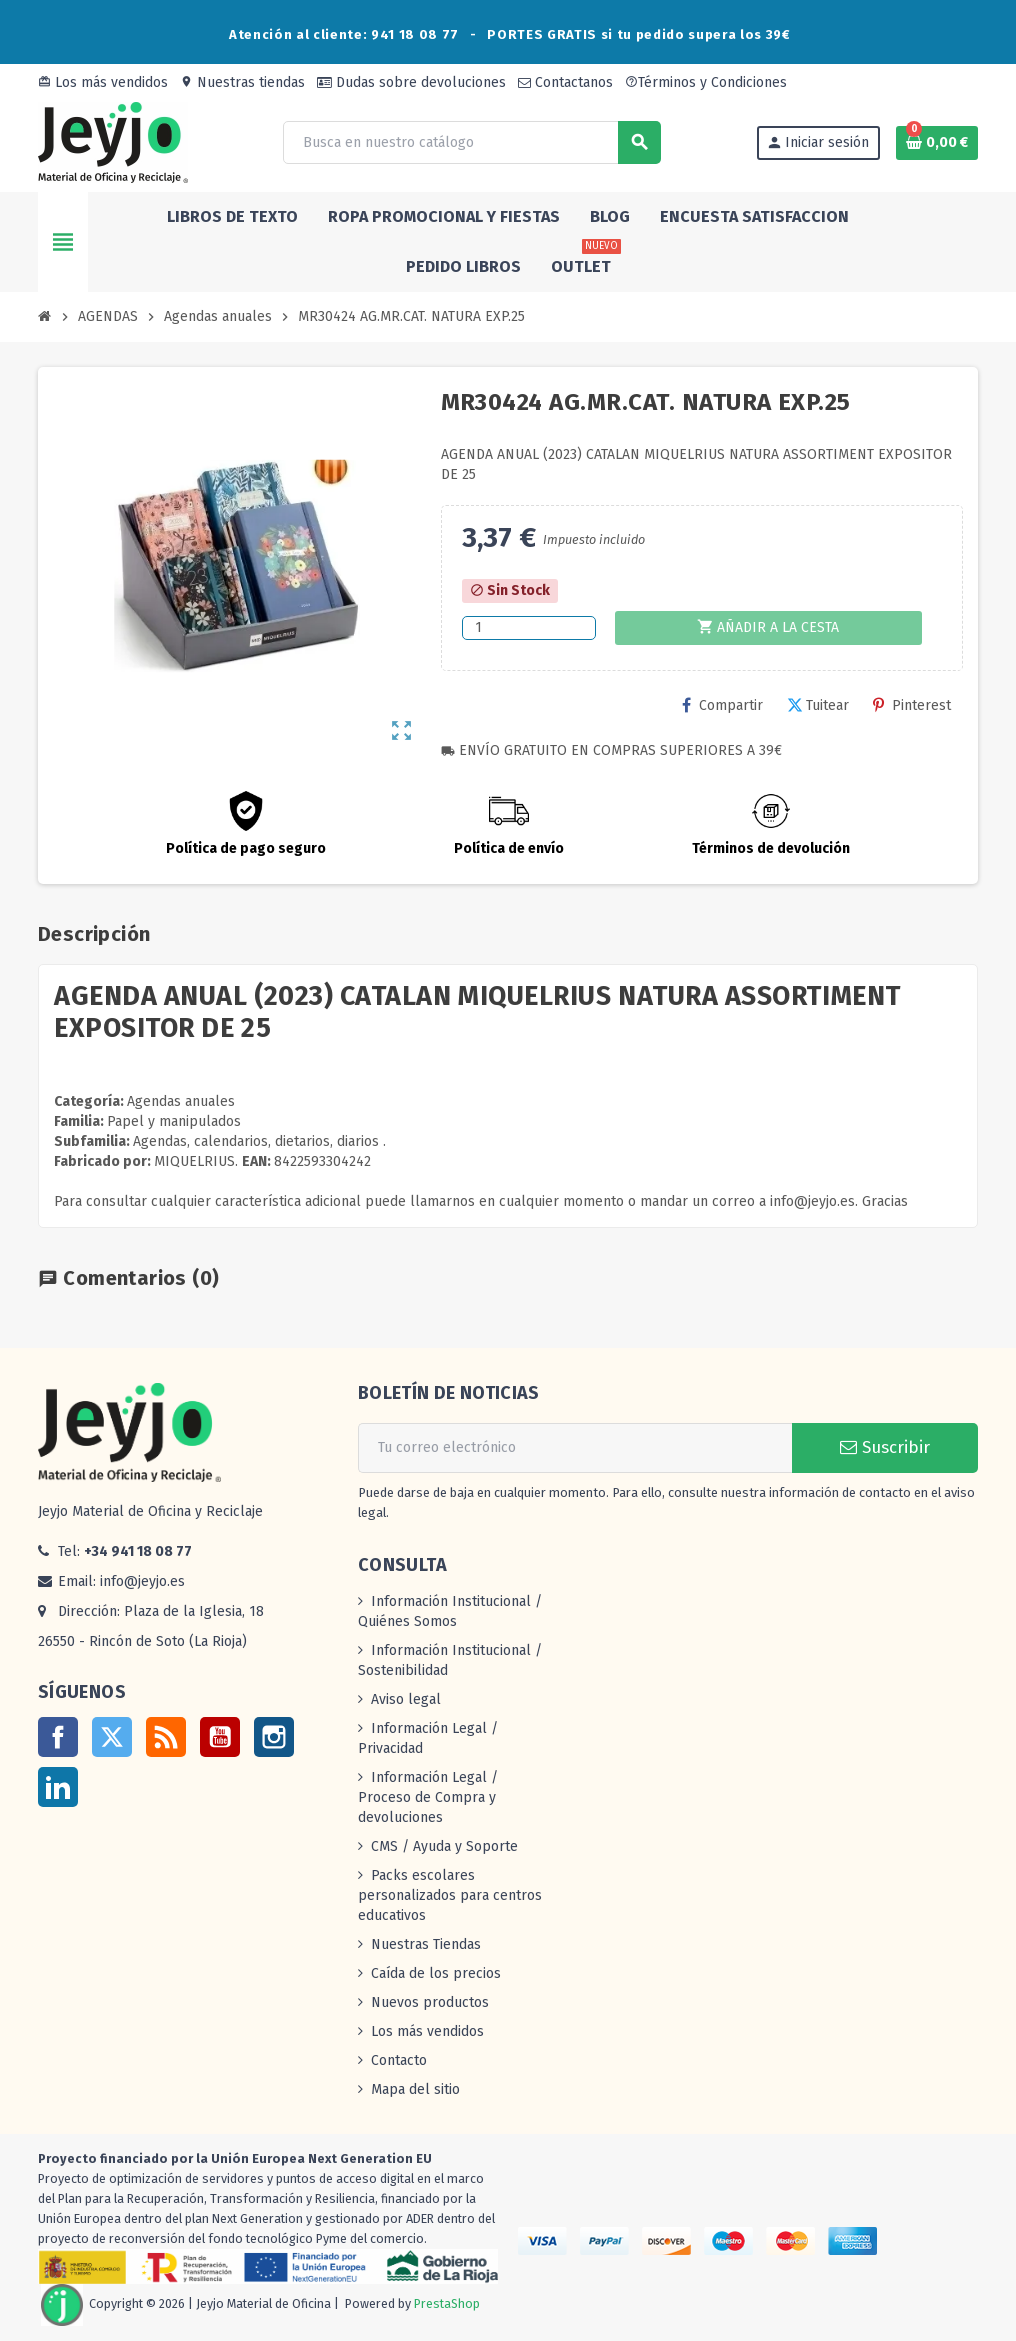 The width and height of the screenshot is (1016, 2341). Describe the element at coordinates (444, 1846) in the screenshot. I see `CMS / Ayuda y Soporte` at that location.